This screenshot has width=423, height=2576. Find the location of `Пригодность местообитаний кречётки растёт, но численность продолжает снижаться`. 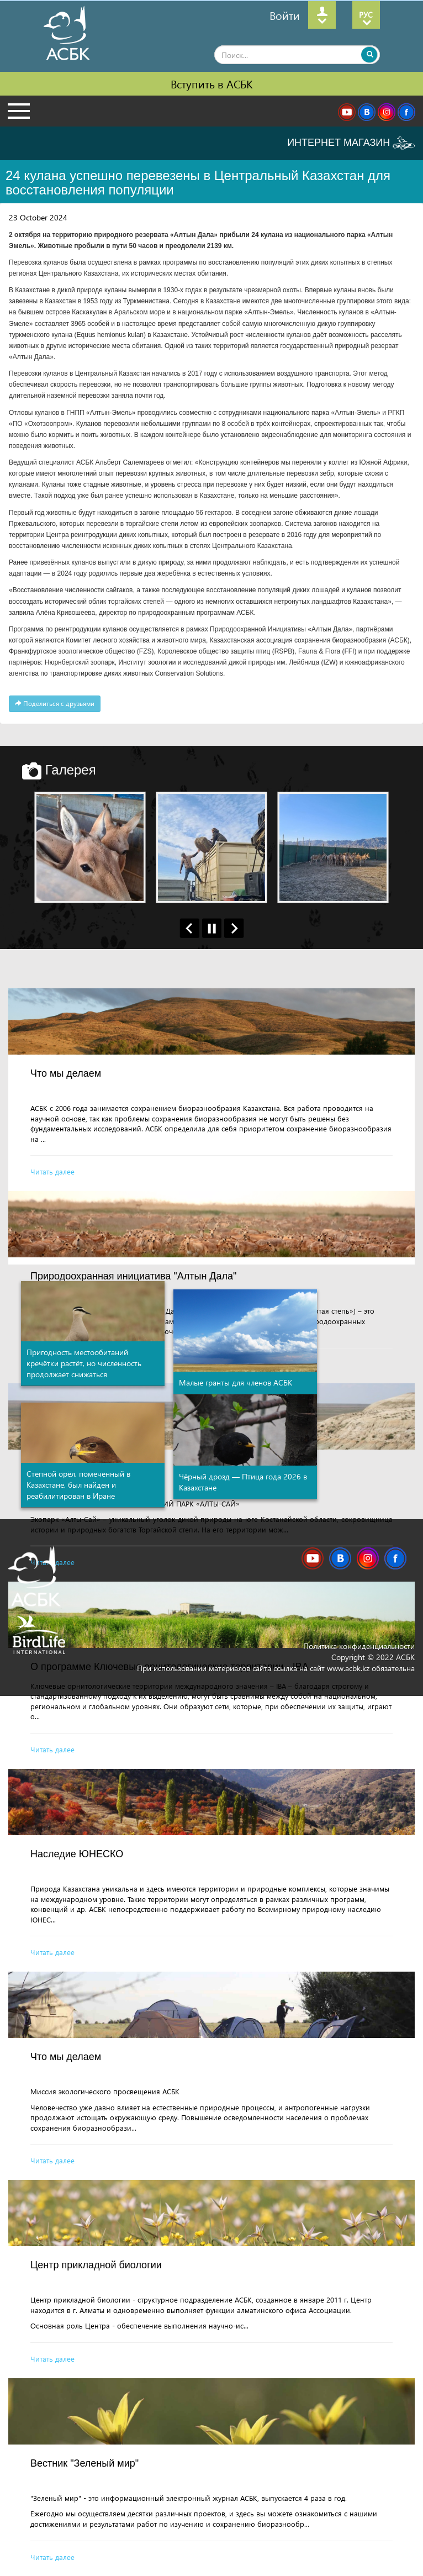

Пригодность местообитаний кречётки растёт, но численность продолжает снижаться is located at coordinates (84, 1363).